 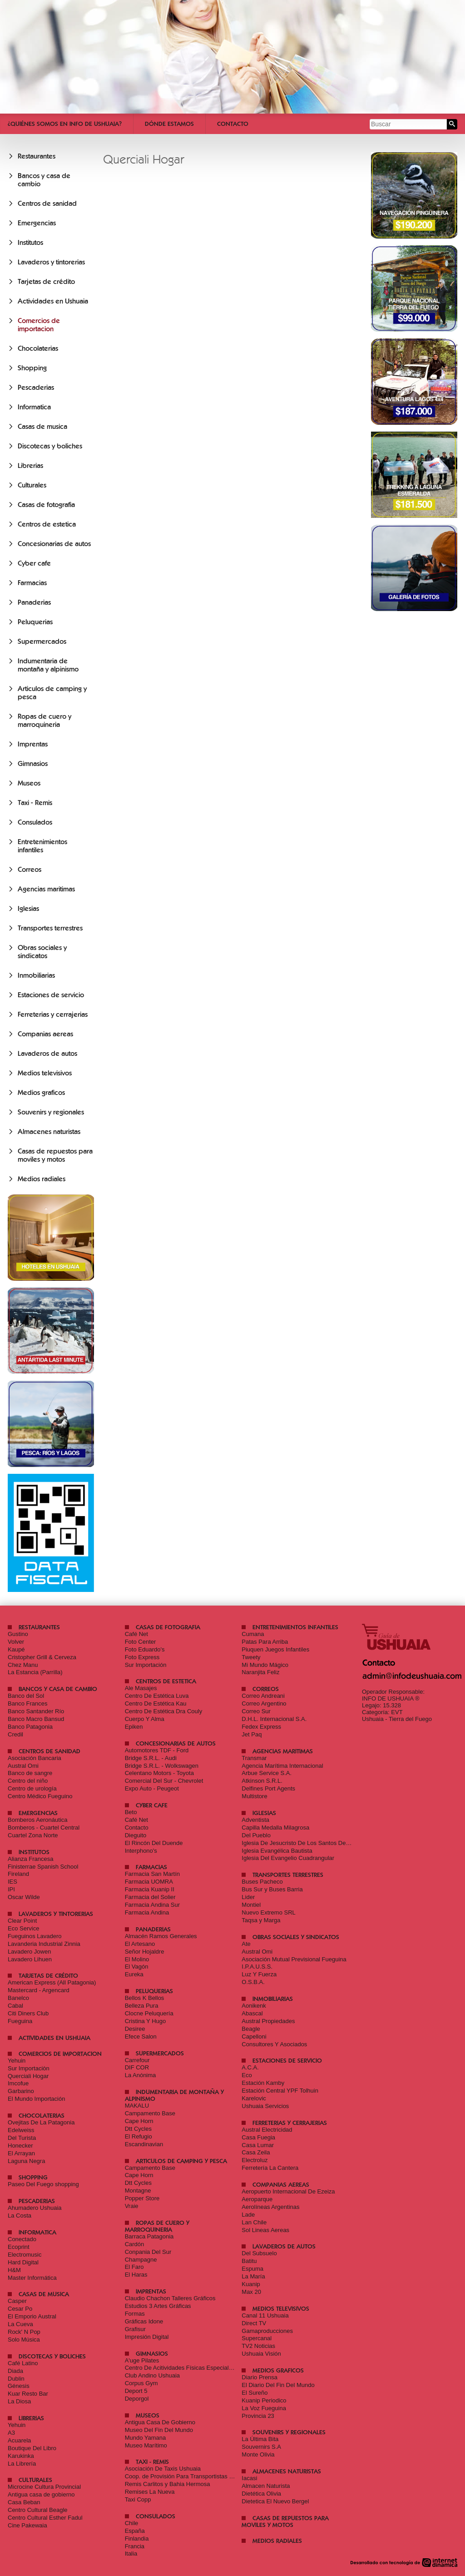 What do you see at coordinates (144, 2144) in the screenshot?
I see `Escandinavian` at bounding box center [144, 2144].